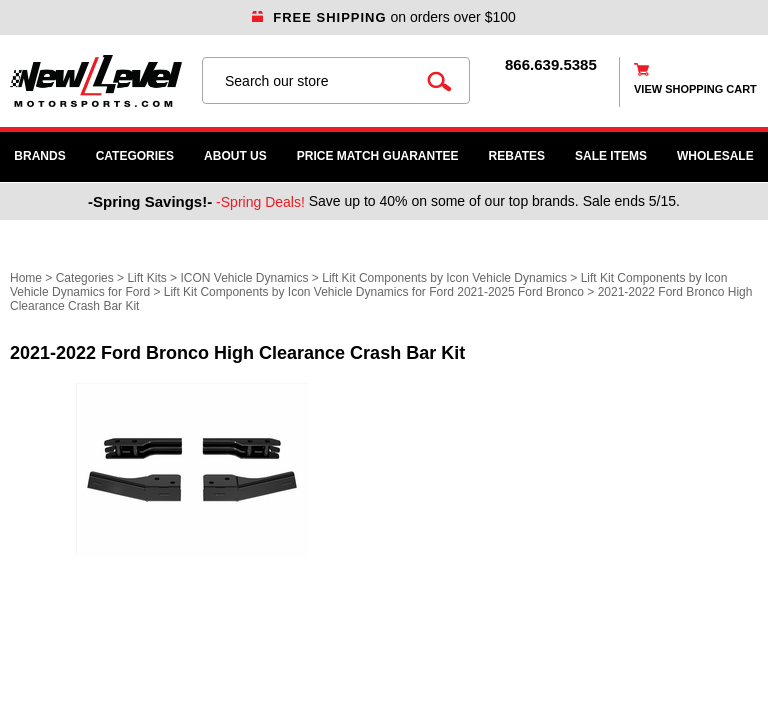  Describe the element at coordinates (378, 156) in the screenshot. I see `Price Match Guarantee` at that location.